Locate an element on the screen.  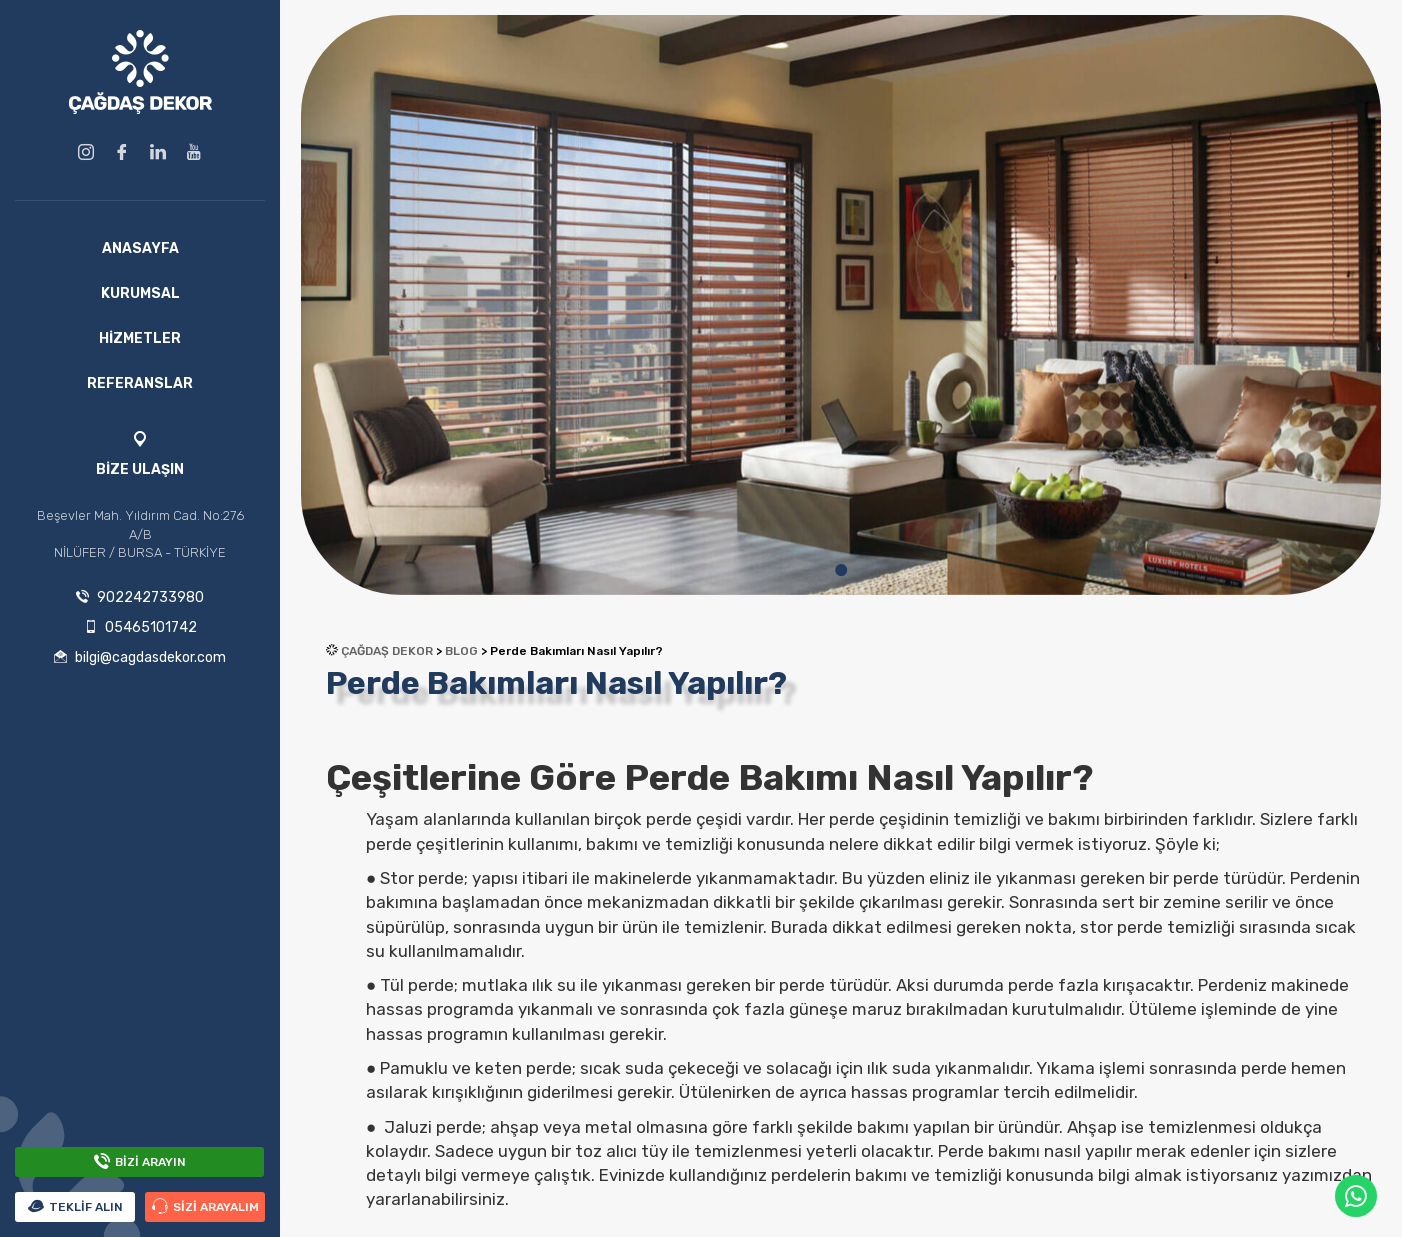
bilgi@cagdasdekor.com is located at coordinates (140, 657).